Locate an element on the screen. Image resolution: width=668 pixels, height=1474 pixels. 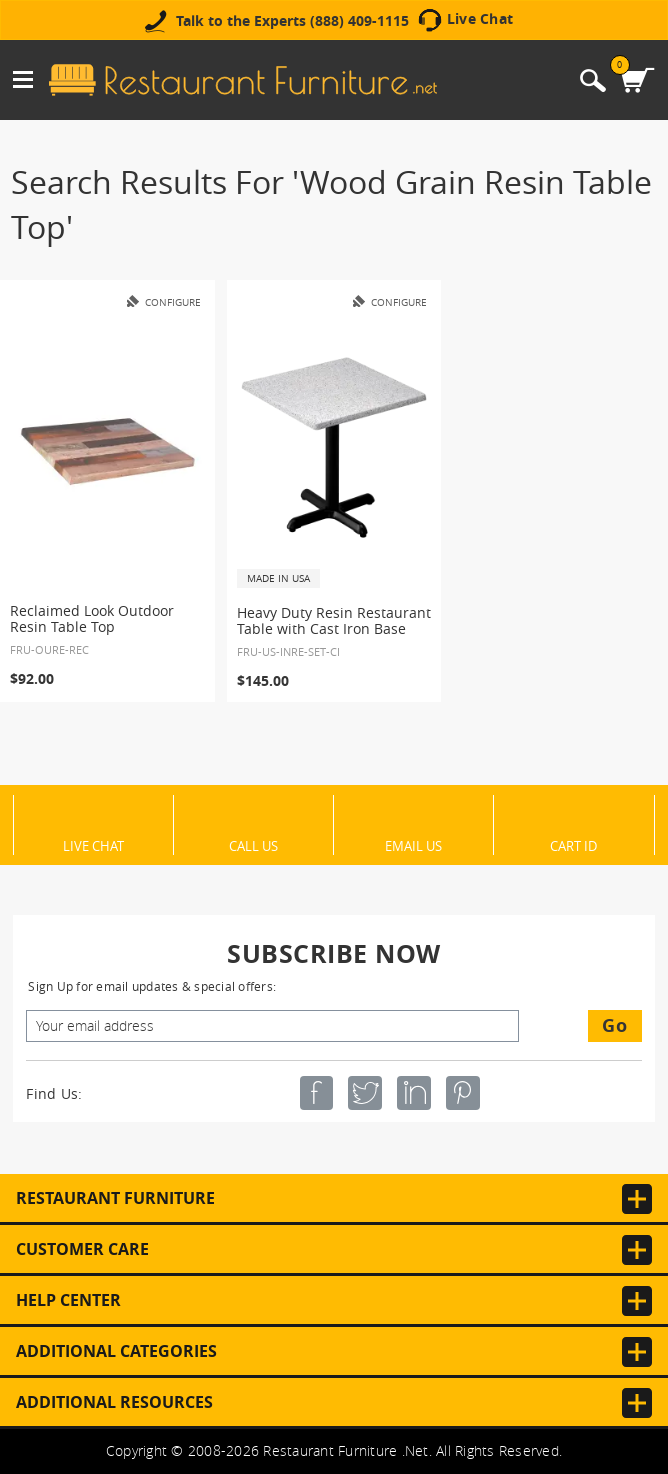
Talk to the Experts (888) 409-1115 is located at coordinates (292, 21).